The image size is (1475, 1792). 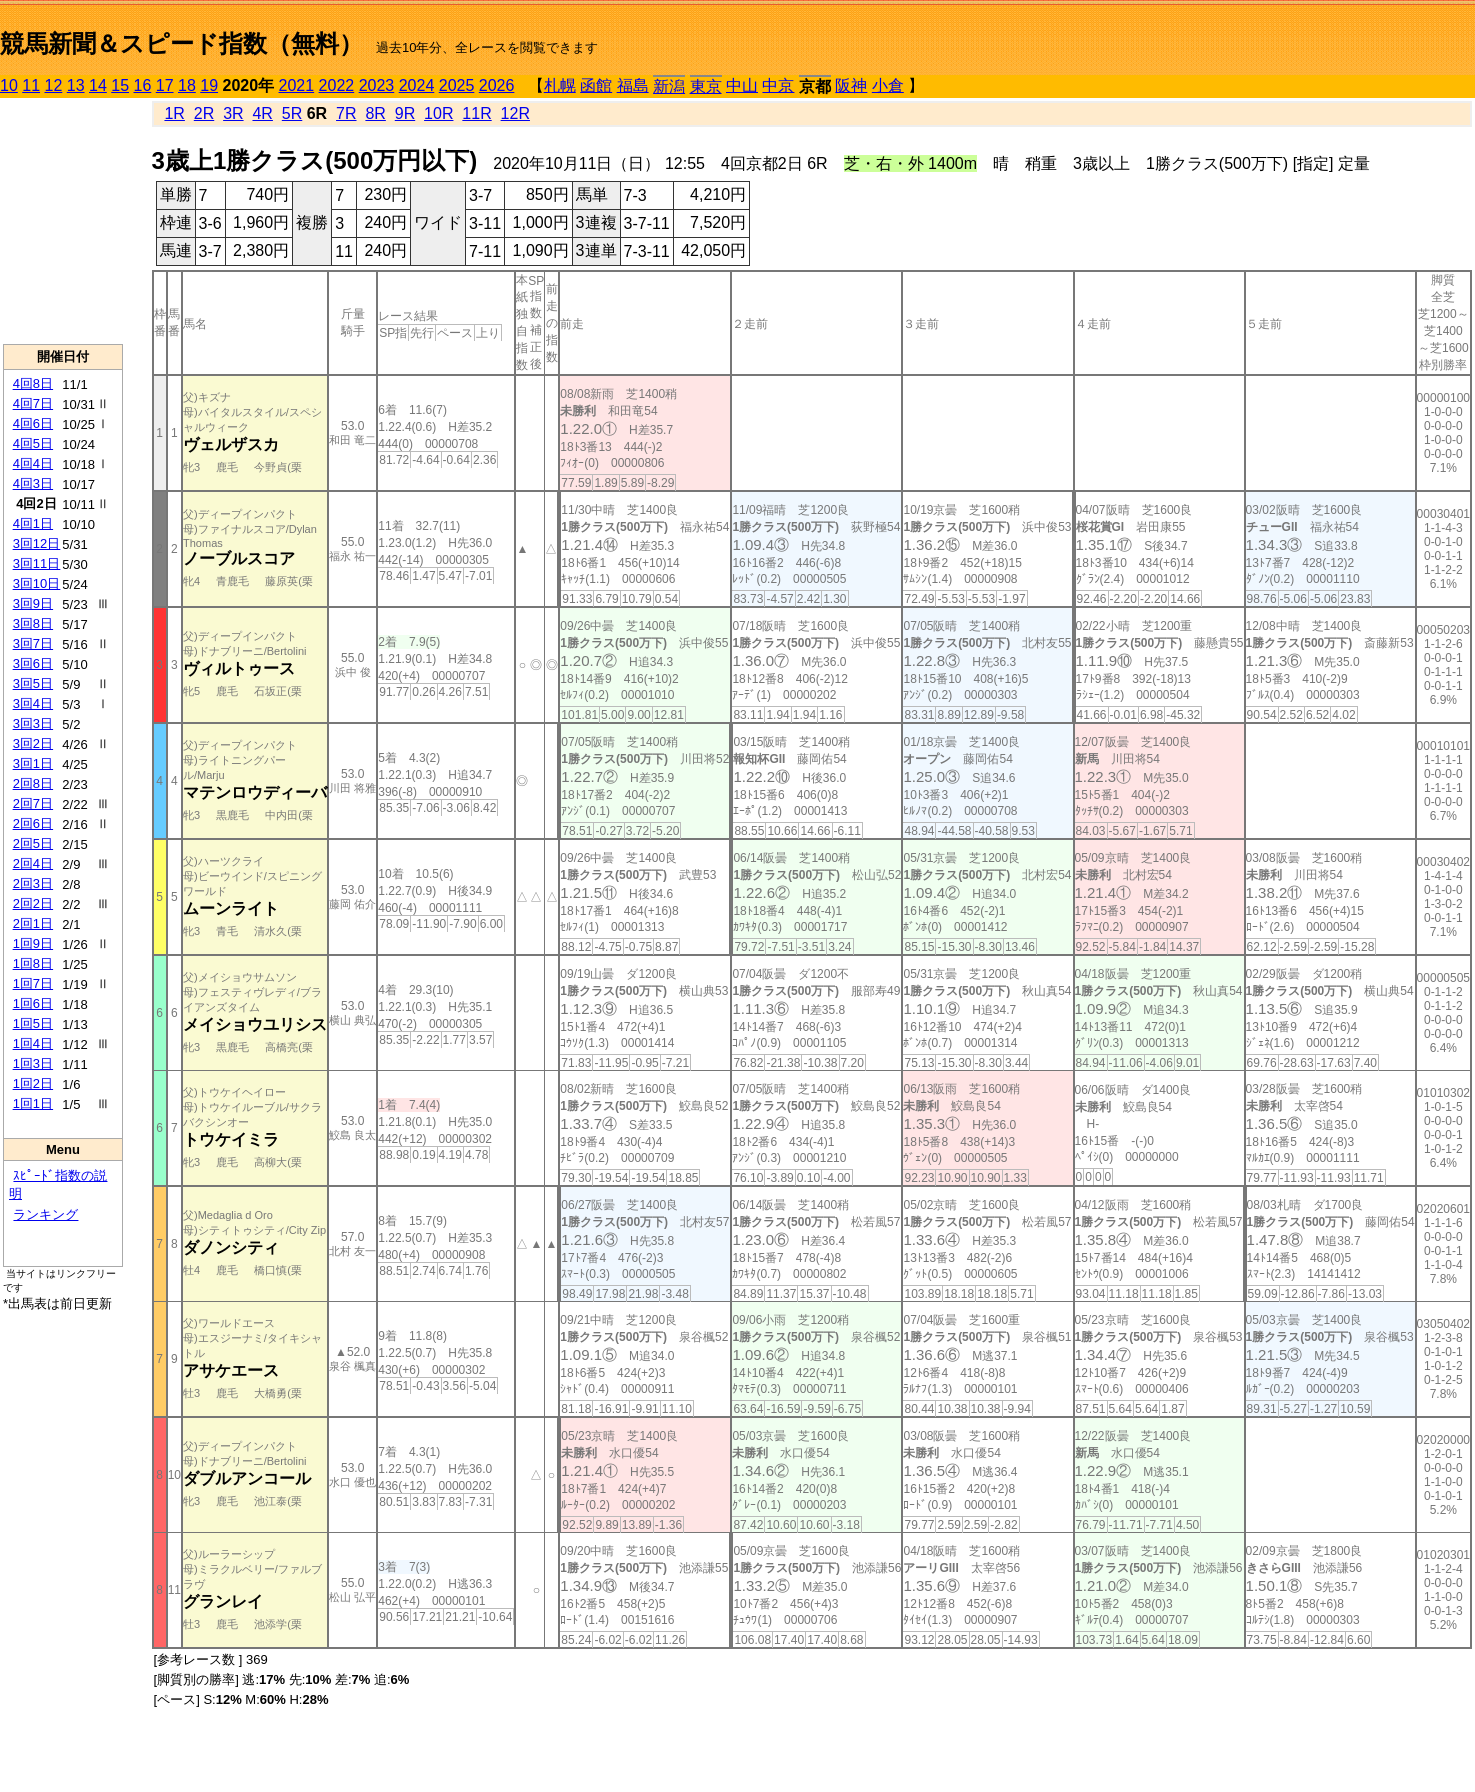 I want to click on 8R, so click(x=375, y=113).